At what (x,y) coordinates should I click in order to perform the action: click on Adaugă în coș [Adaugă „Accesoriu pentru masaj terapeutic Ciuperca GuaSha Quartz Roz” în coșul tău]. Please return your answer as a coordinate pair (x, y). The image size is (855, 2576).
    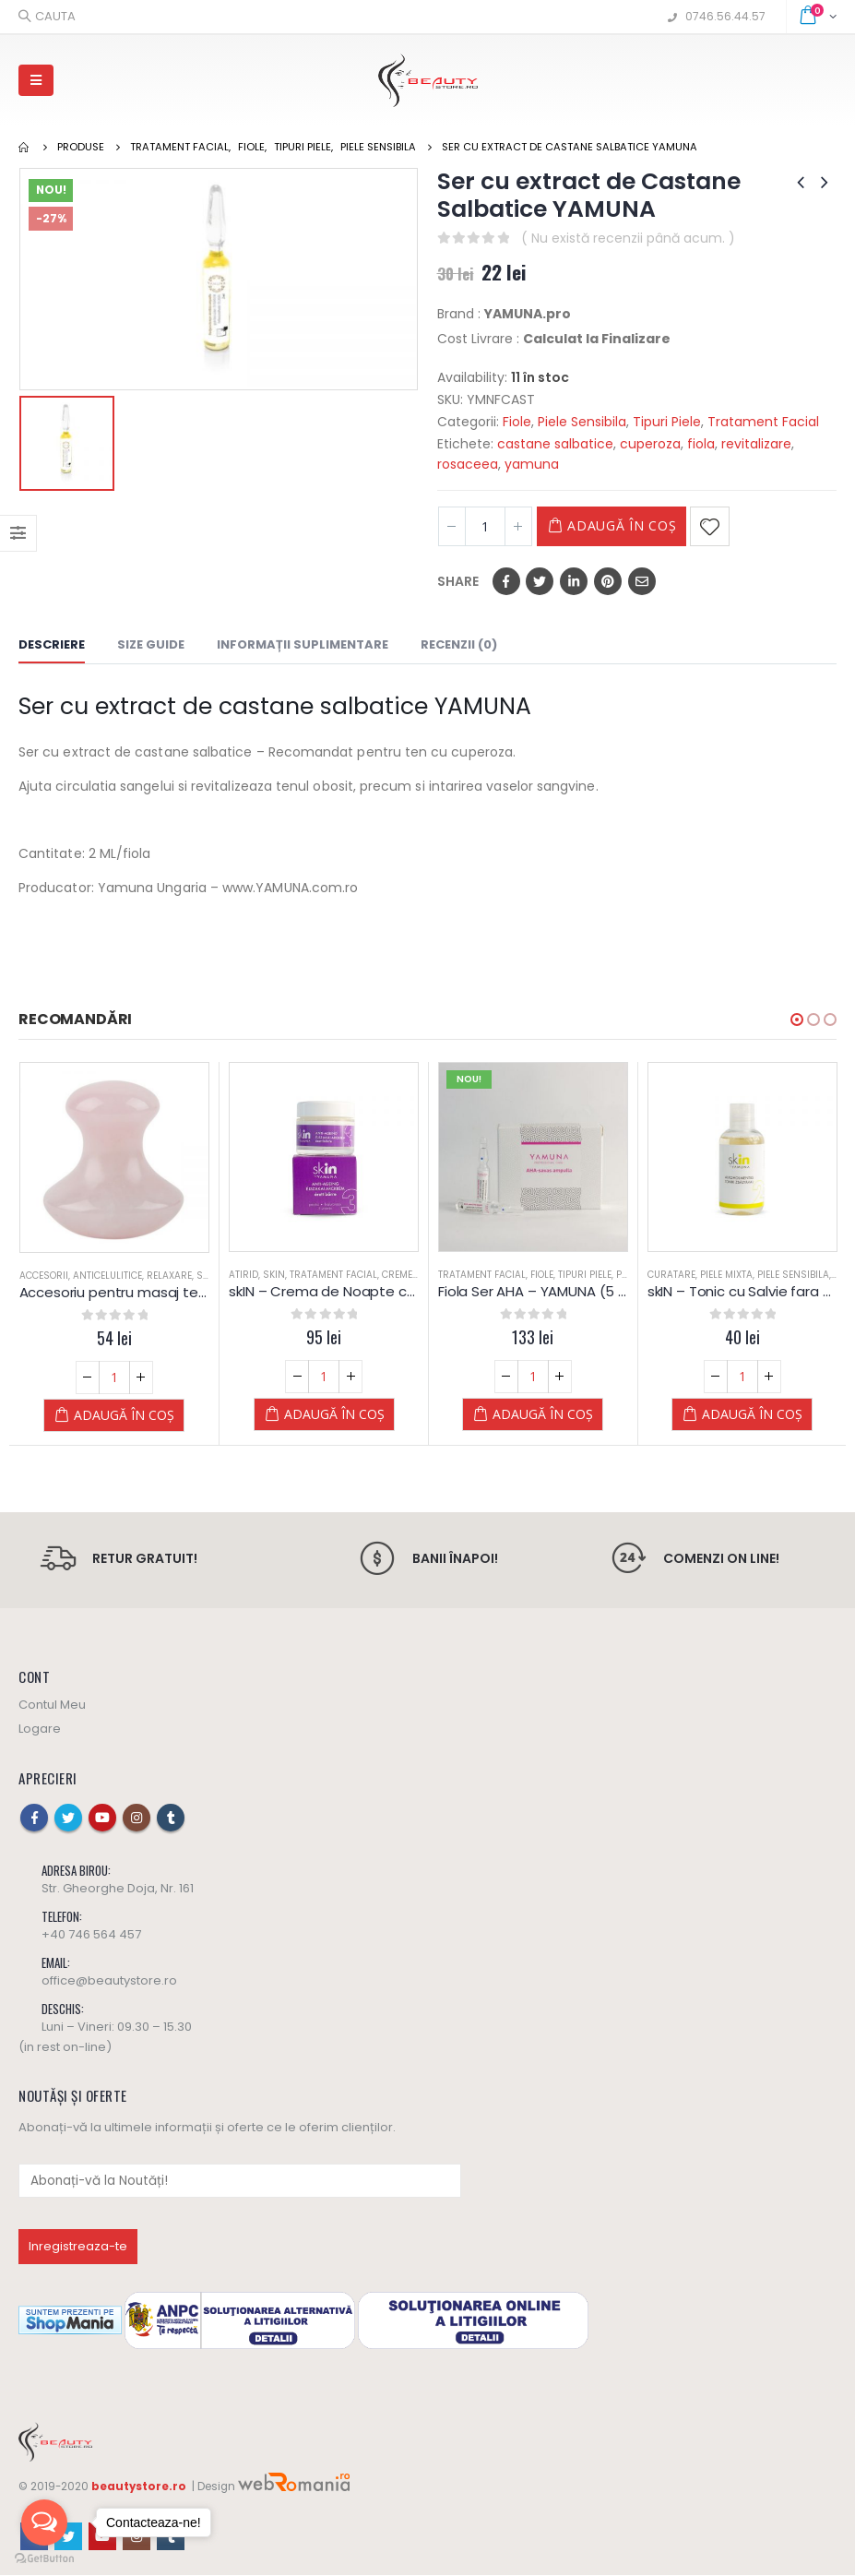
    Looking at the image, I should click on (148, 1415).